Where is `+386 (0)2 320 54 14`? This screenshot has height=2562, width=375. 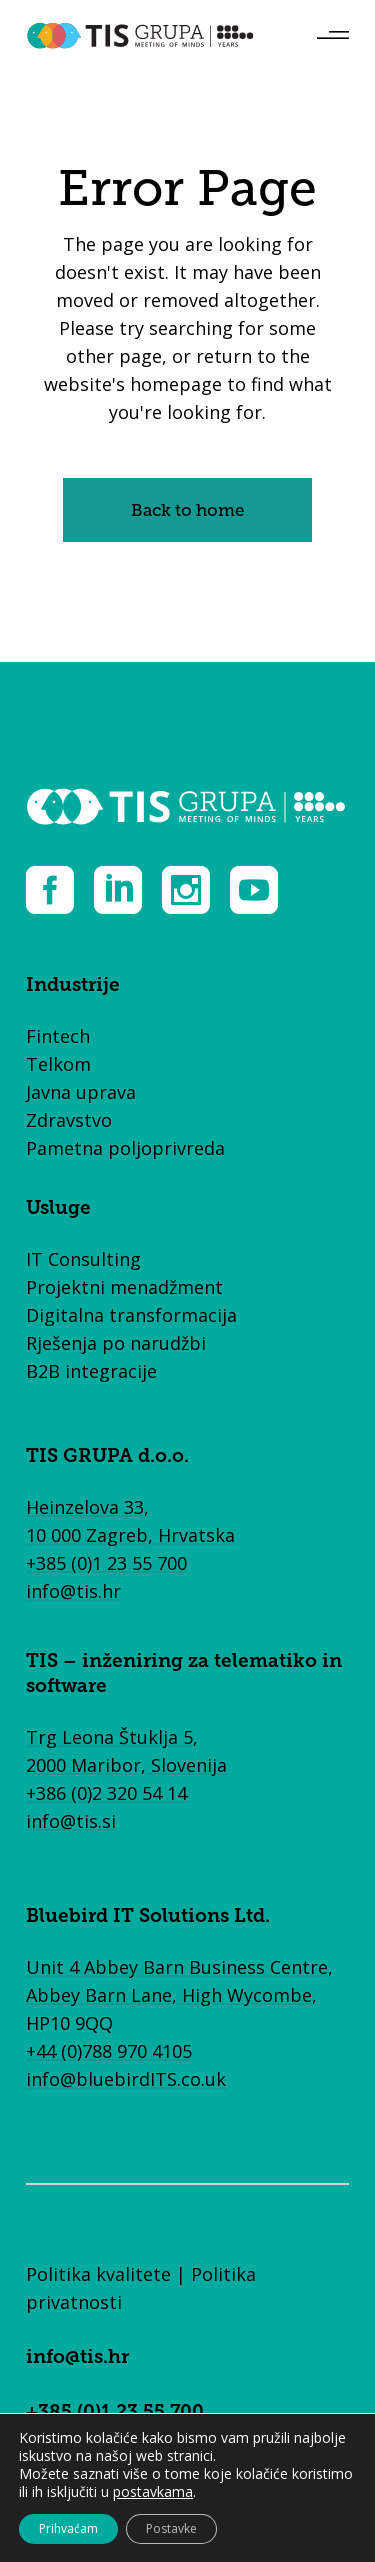 +386 (0)2 320 54 14 is located at coordinates (106, 1793).